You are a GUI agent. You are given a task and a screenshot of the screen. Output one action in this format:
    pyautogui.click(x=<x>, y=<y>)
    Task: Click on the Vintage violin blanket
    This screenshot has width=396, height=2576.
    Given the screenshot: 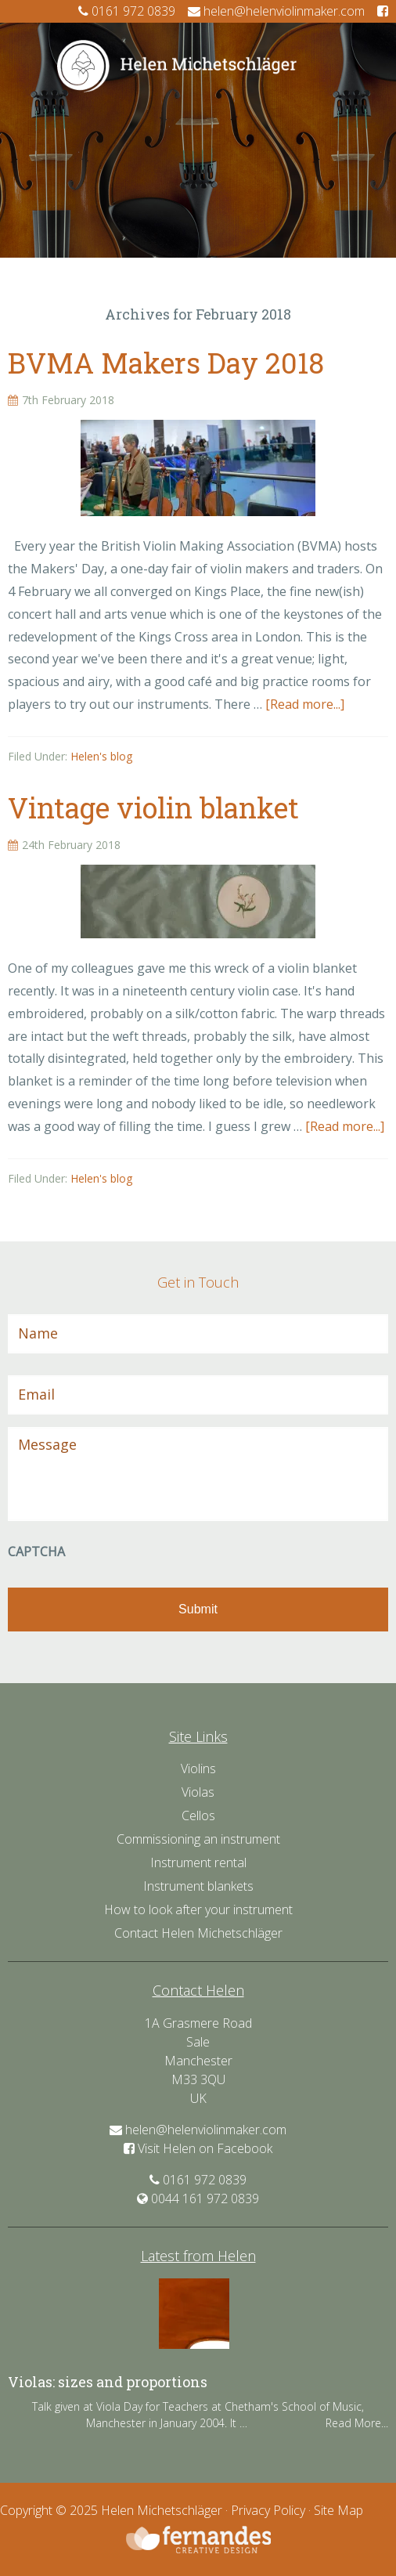 What is the action you would take?
    pyautogui.click(x=153, y=807)
    